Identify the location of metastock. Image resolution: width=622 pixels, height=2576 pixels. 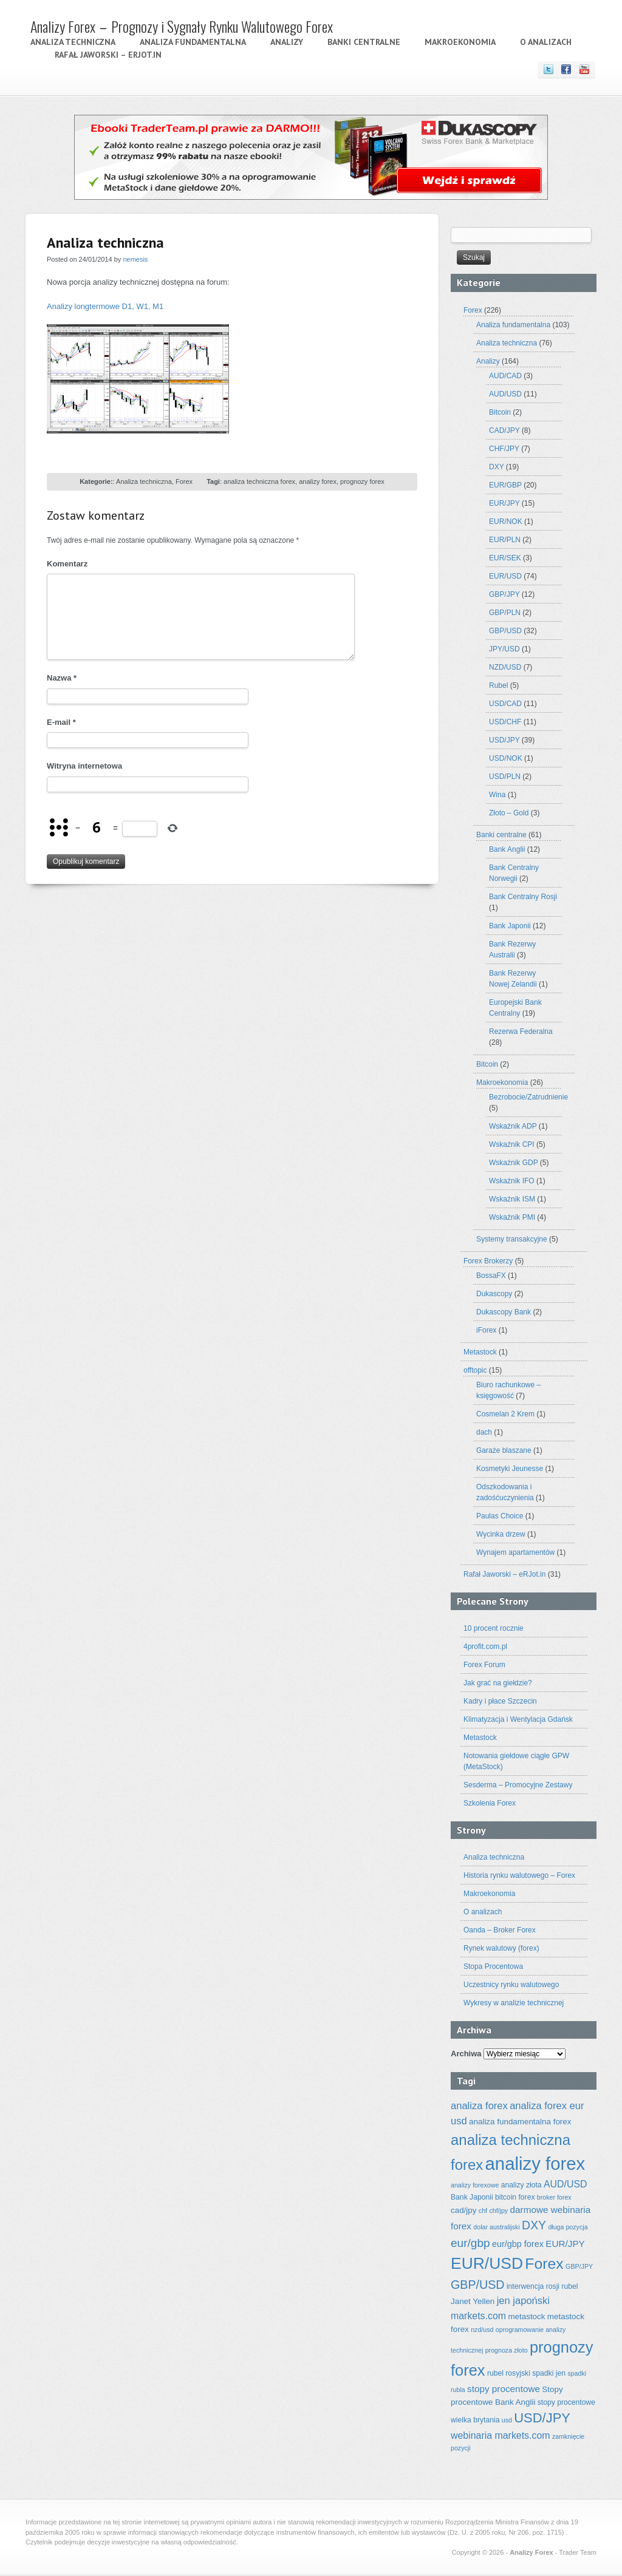
(526, 2316).